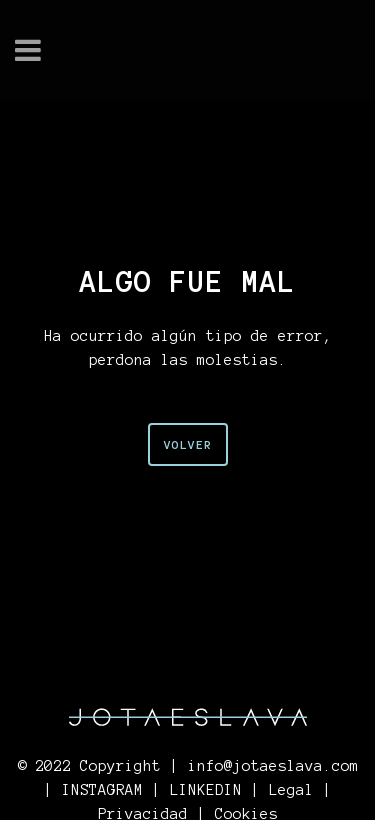 Image resolution: width=375 pixels, height=820 pixels. I want to click on LINKEDIN, so click(206, 790).